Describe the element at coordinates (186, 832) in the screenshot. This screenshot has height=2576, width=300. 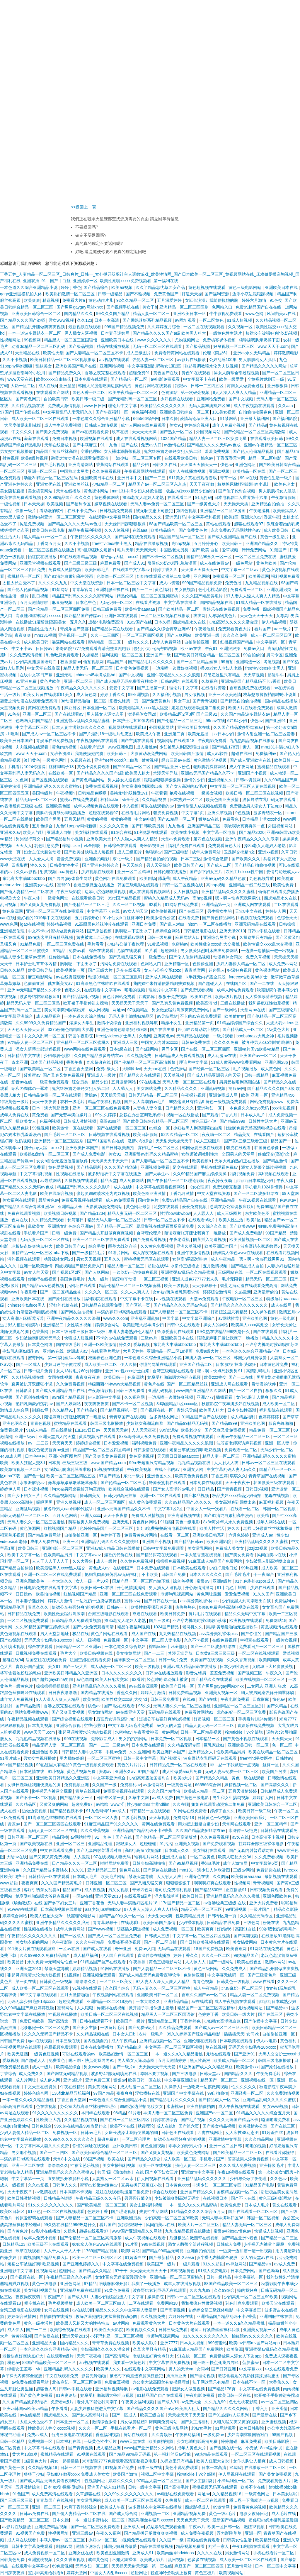
I see `欧美在线小视频` at that location.